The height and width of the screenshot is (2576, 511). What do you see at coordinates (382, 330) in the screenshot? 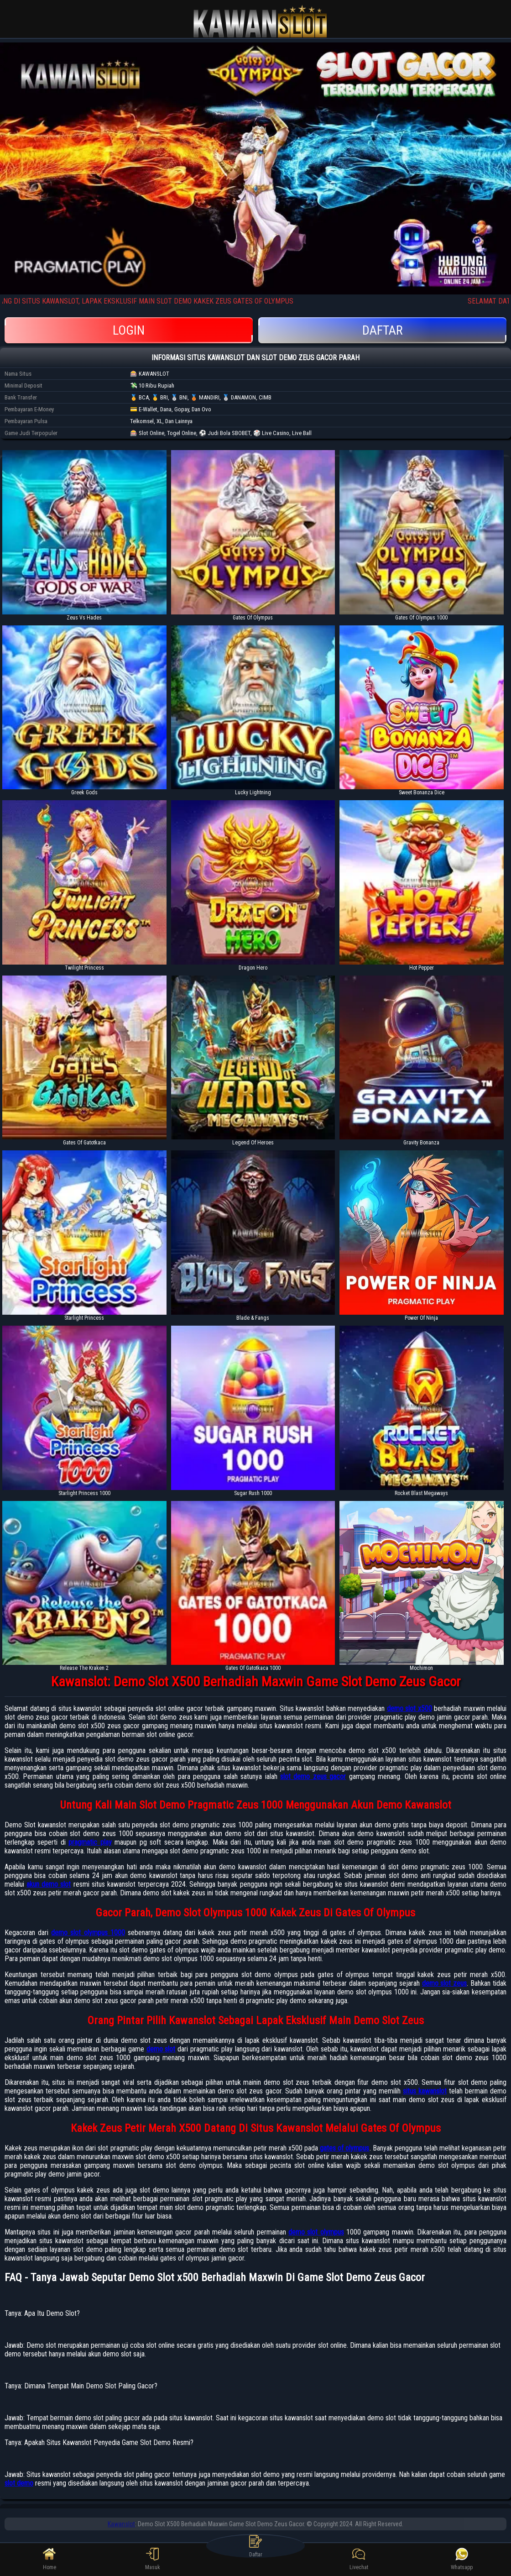
I see `Daftar` at bounding box center [382, 330].